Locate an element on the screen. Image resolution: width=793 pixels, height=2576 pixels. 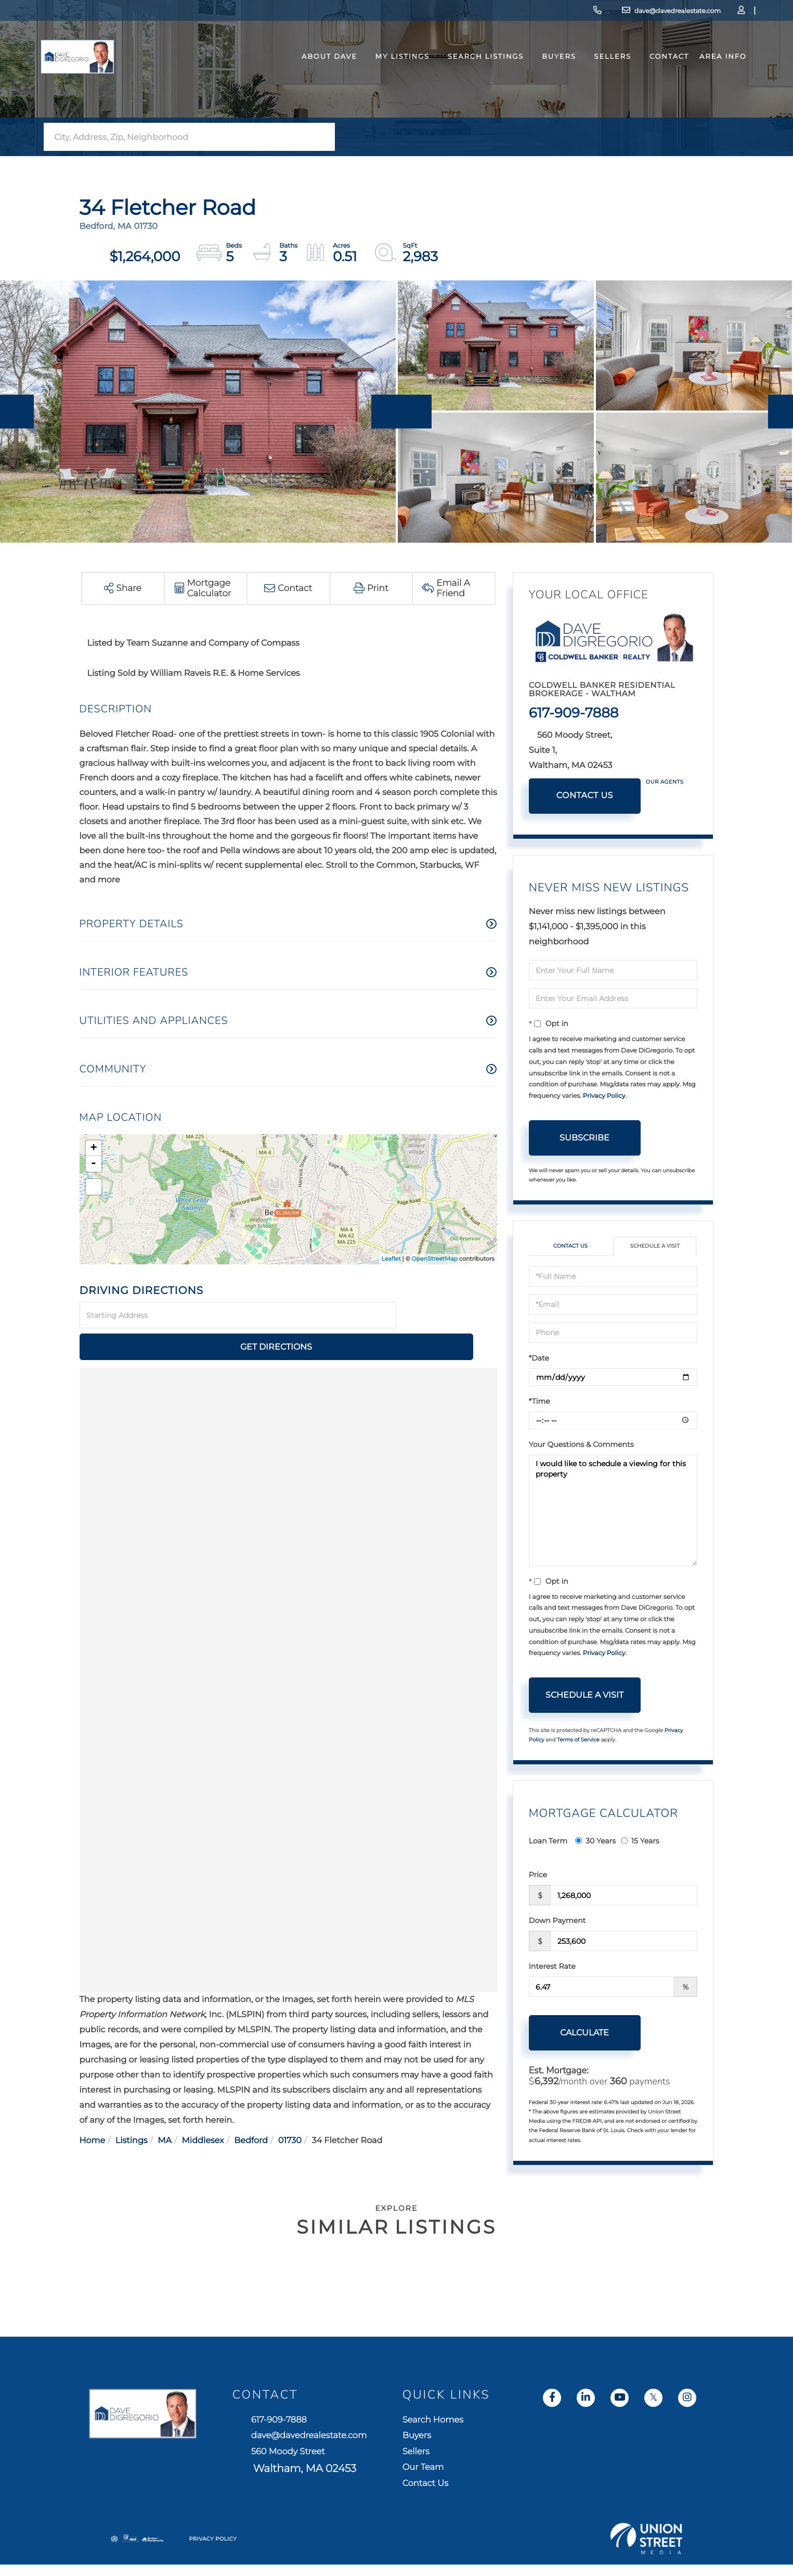
Terms of Service is located at coordinates (578, 1741).